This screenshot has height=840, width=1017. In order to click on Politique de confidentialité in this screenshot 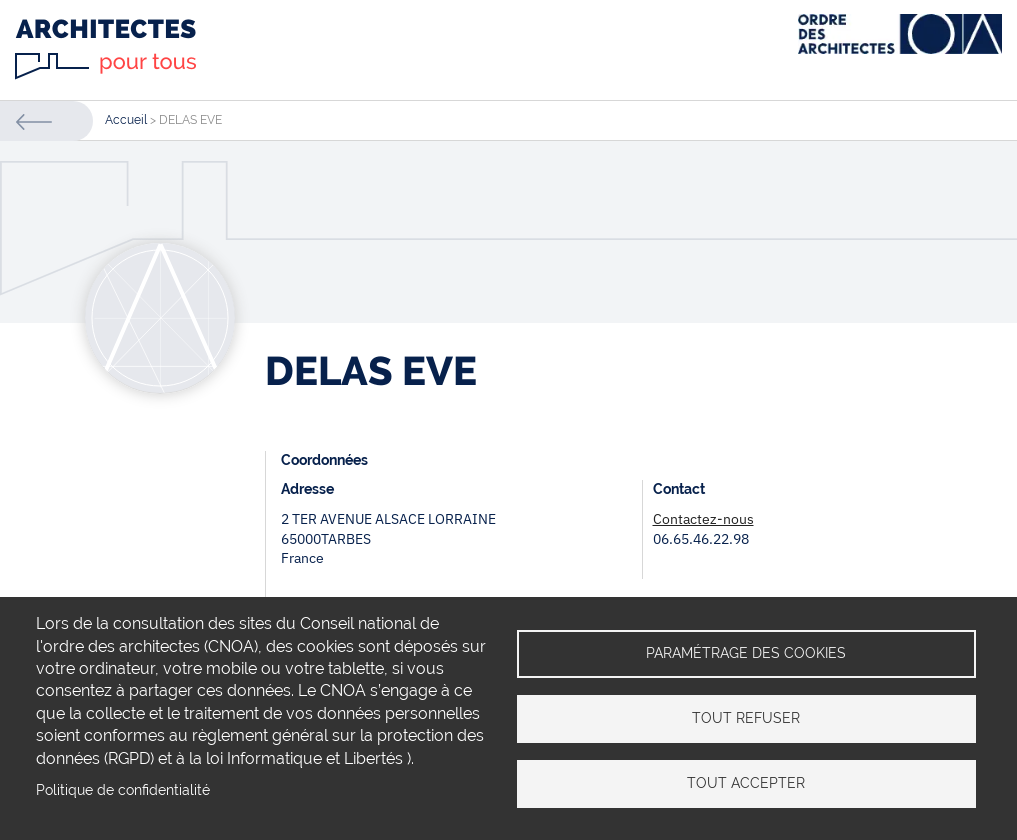, I will do `click(123, 790)`.